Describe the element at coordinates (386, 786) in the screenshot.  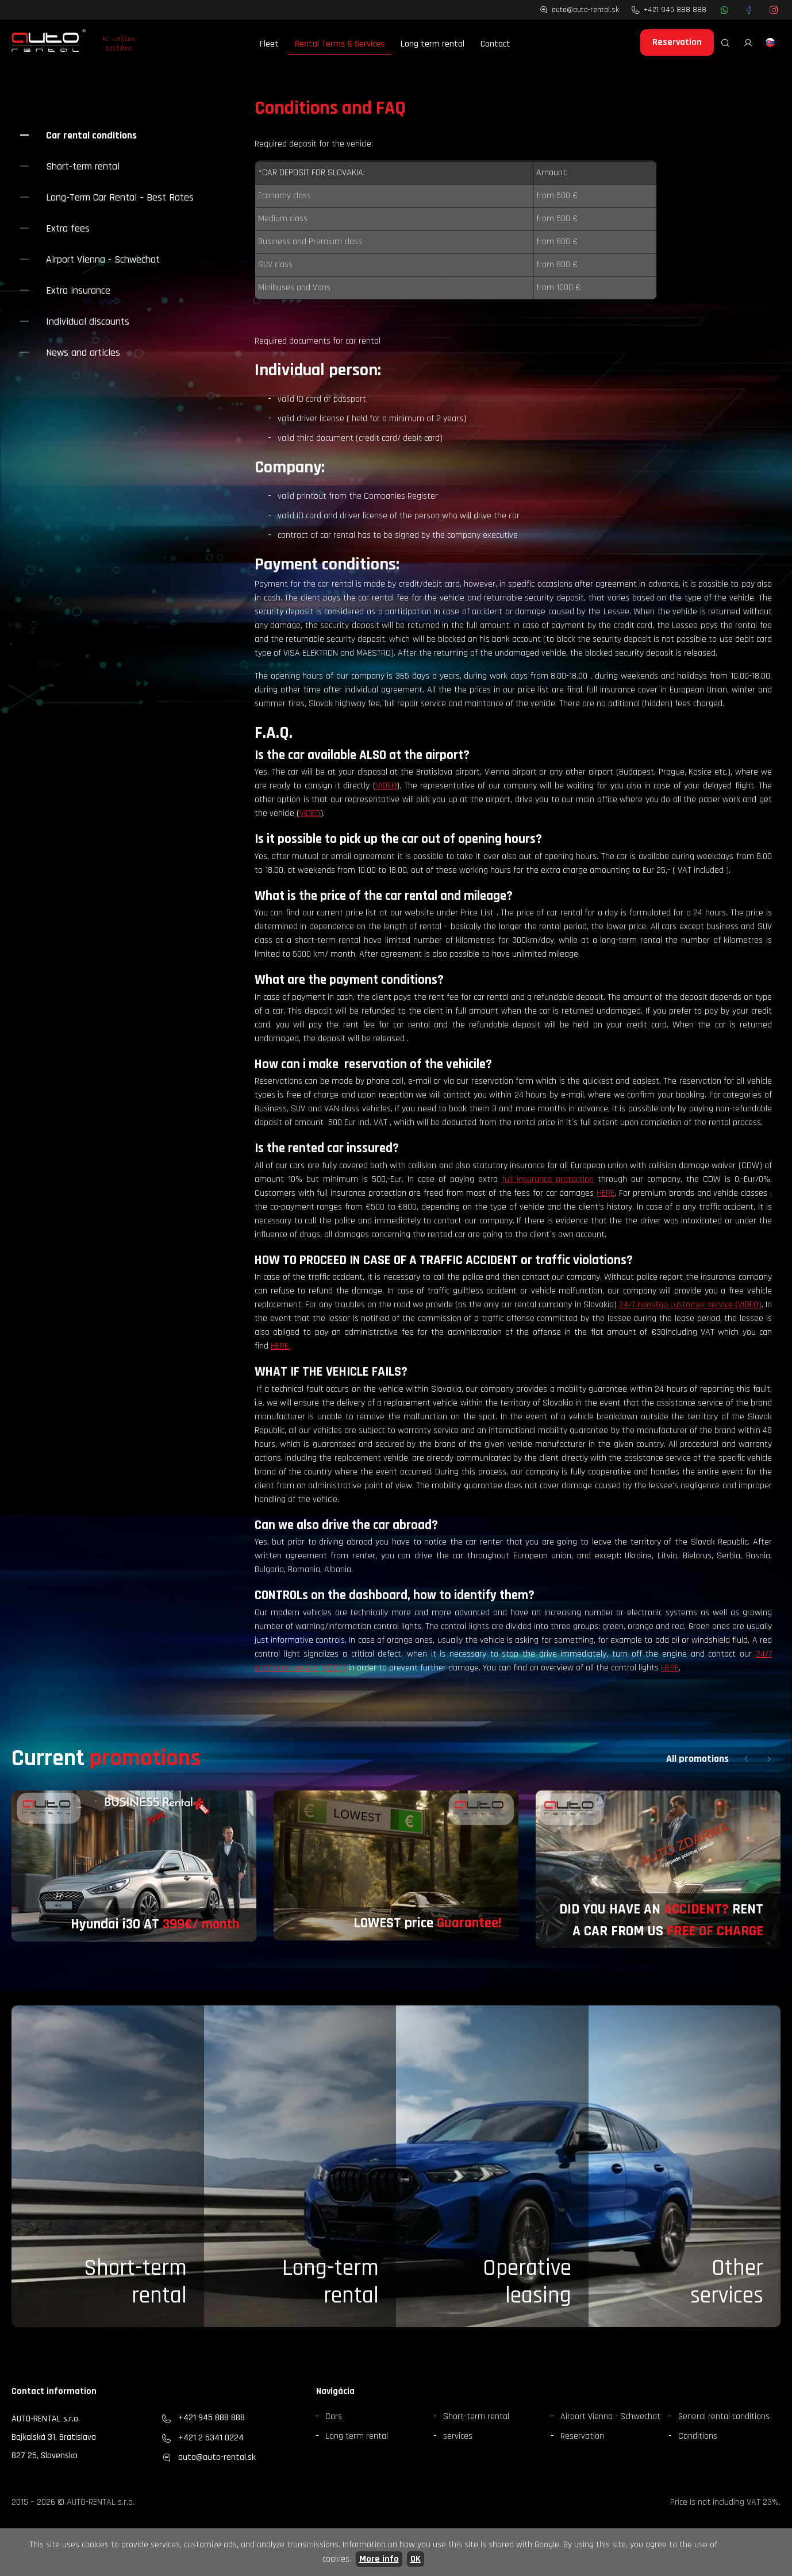
I see `VIDEO` at that location.